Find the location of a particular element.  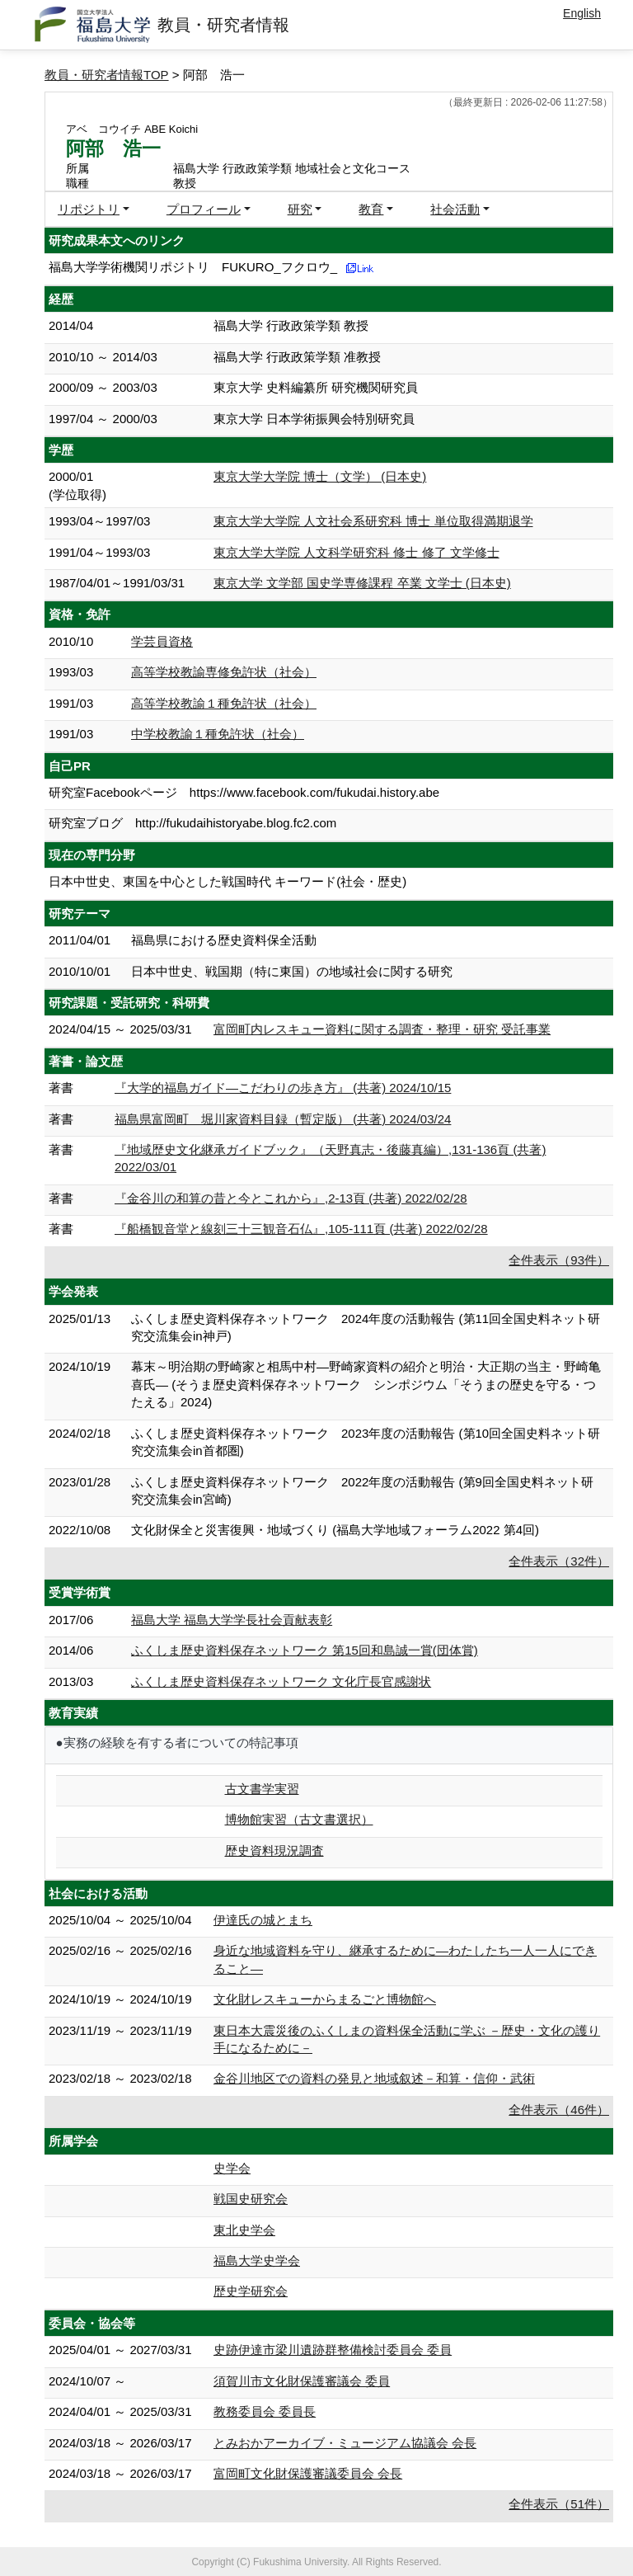

伊達氏の城とまち is located at coordinates (262, 1920).